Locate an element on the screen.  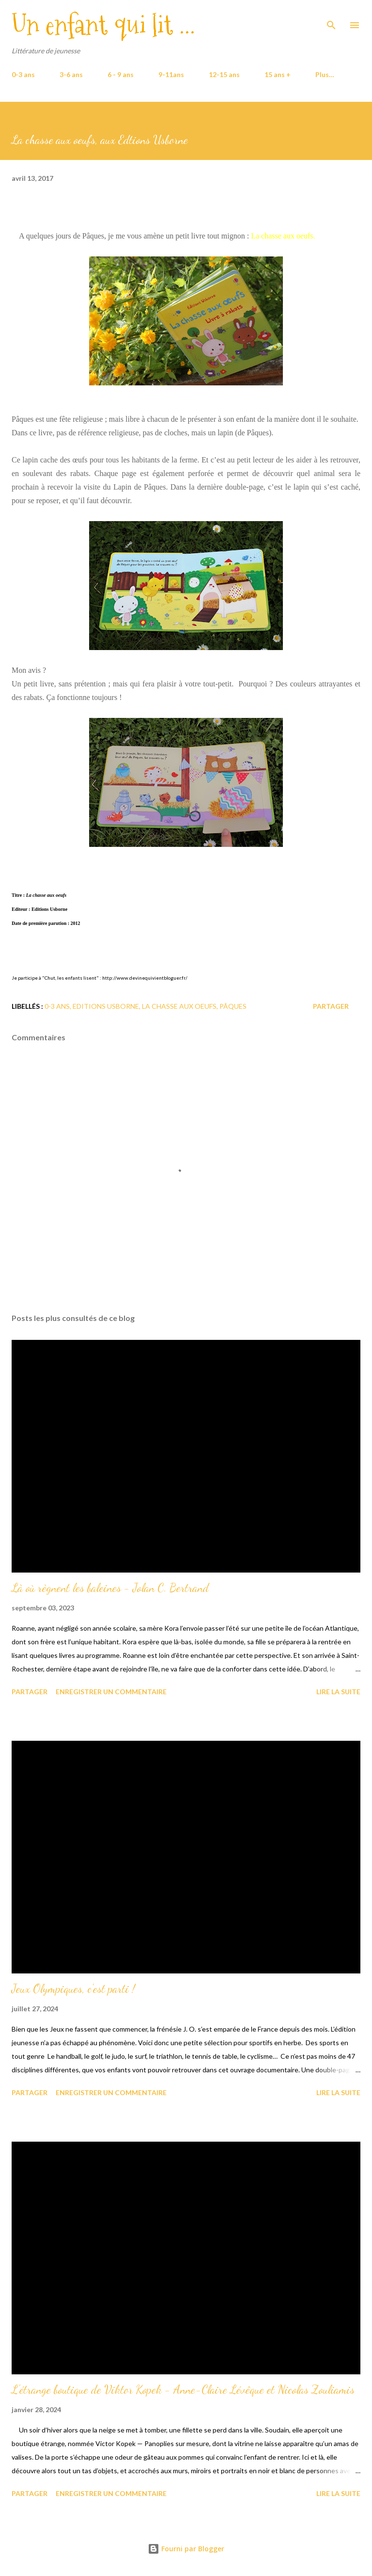
9-11ans is located at coordinates (171, 74).